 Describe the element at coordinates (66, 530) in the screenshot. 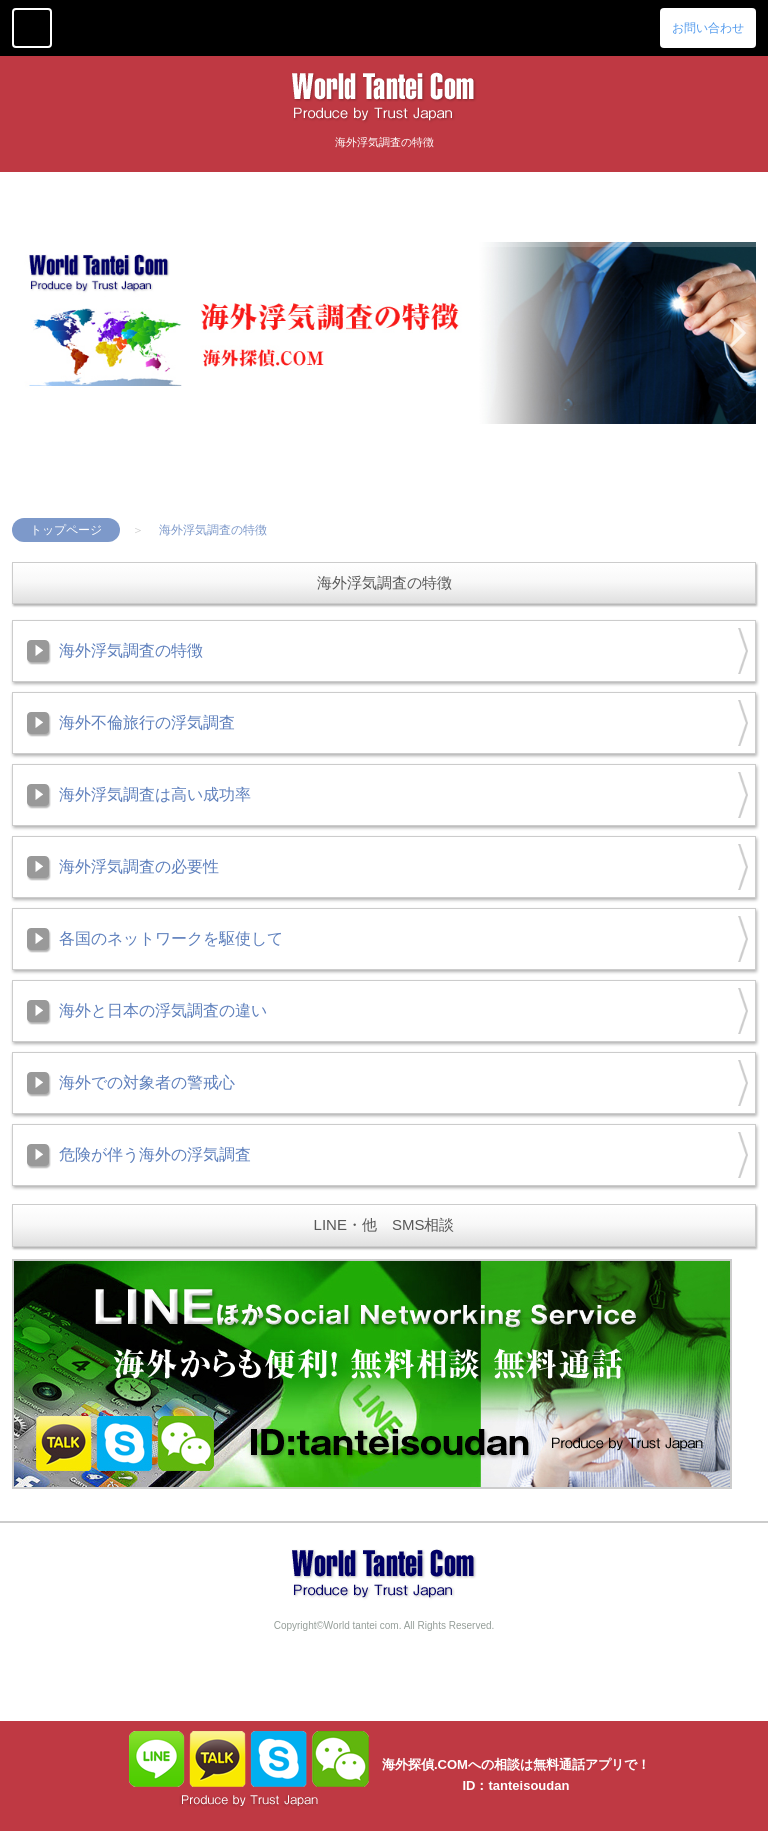

I see `トップページ` at that location.